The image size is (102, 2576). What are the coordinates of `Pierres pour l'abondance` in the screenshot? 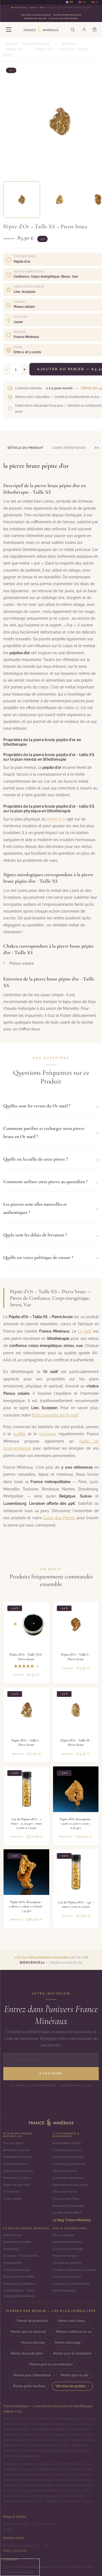 It's located at (32, 2375).